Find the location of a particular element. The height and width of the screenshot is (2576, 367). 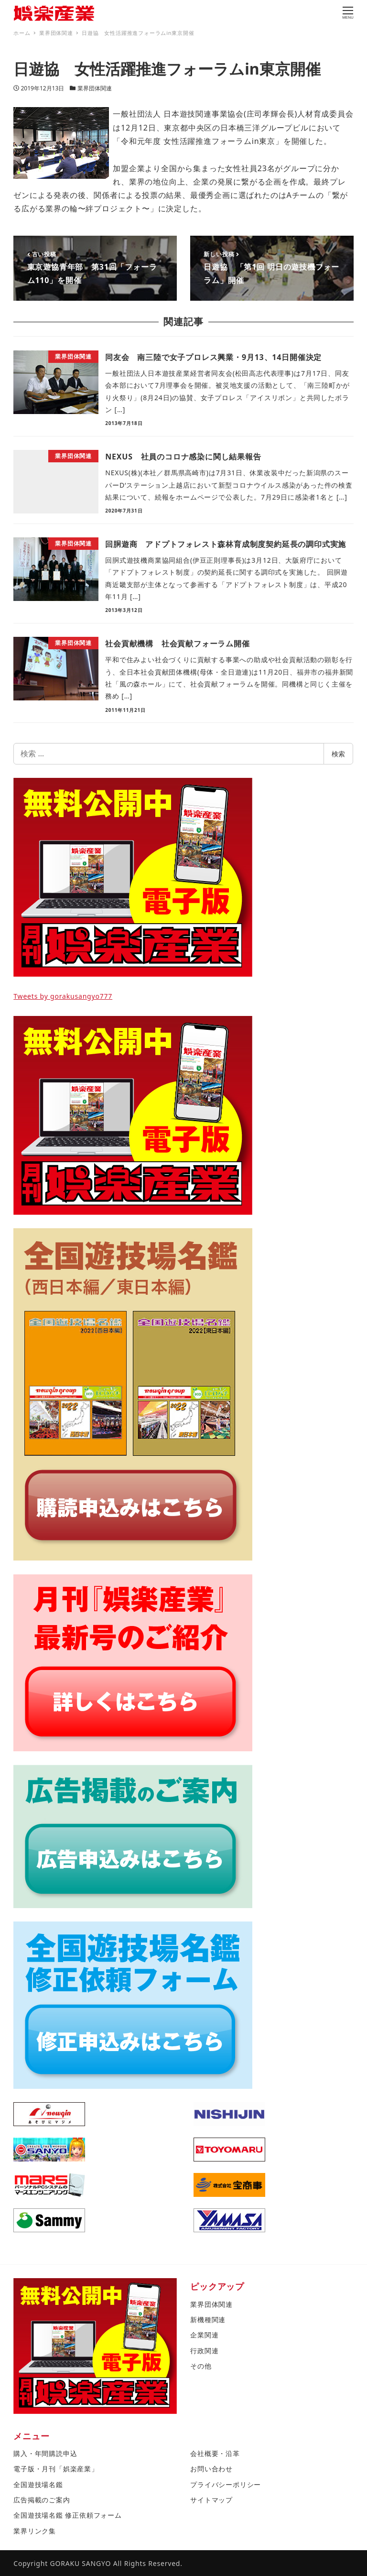

業界団体関連 is located at coordinates (94, 88).